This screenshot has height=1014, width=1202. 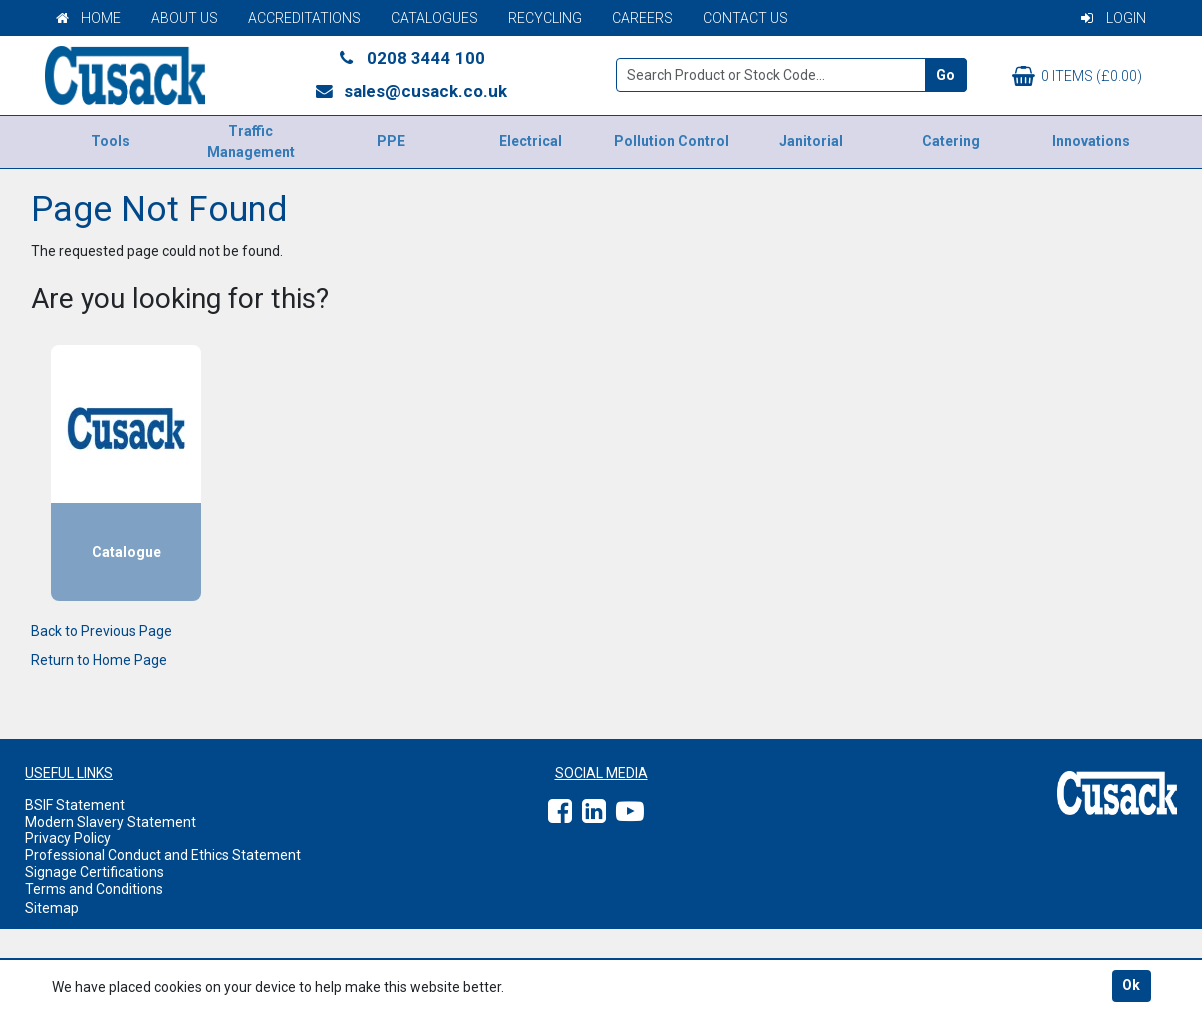 What do you see at coordinates (184, 18) in the screenshot?
I see `About Us` at bounding box center [184, 18].